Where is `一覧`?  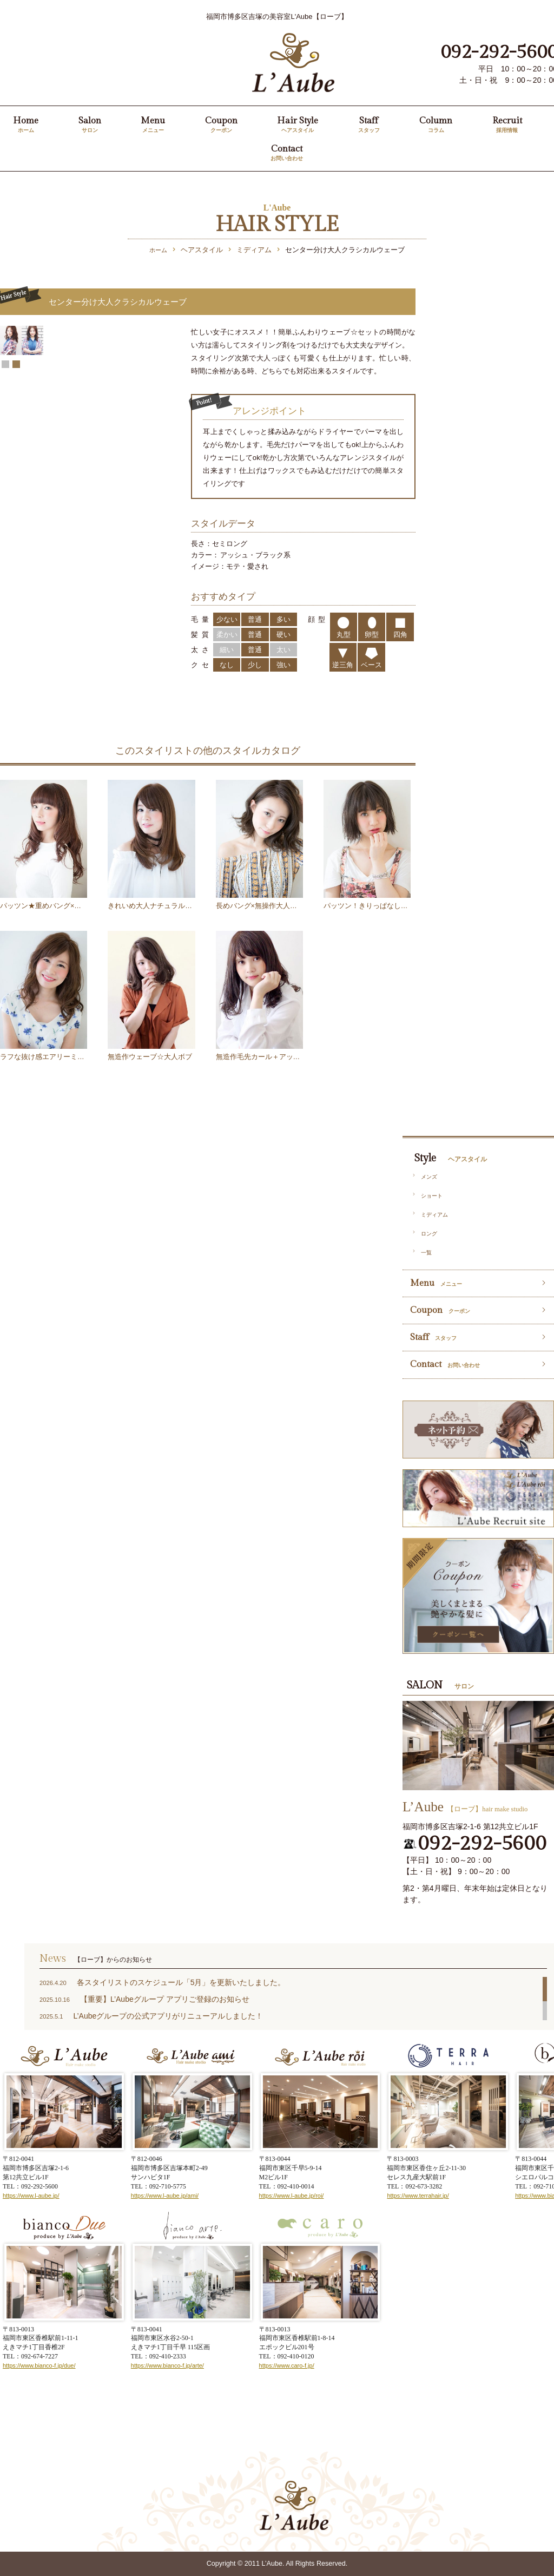
一覧 is located at coordinates (426, 1253).